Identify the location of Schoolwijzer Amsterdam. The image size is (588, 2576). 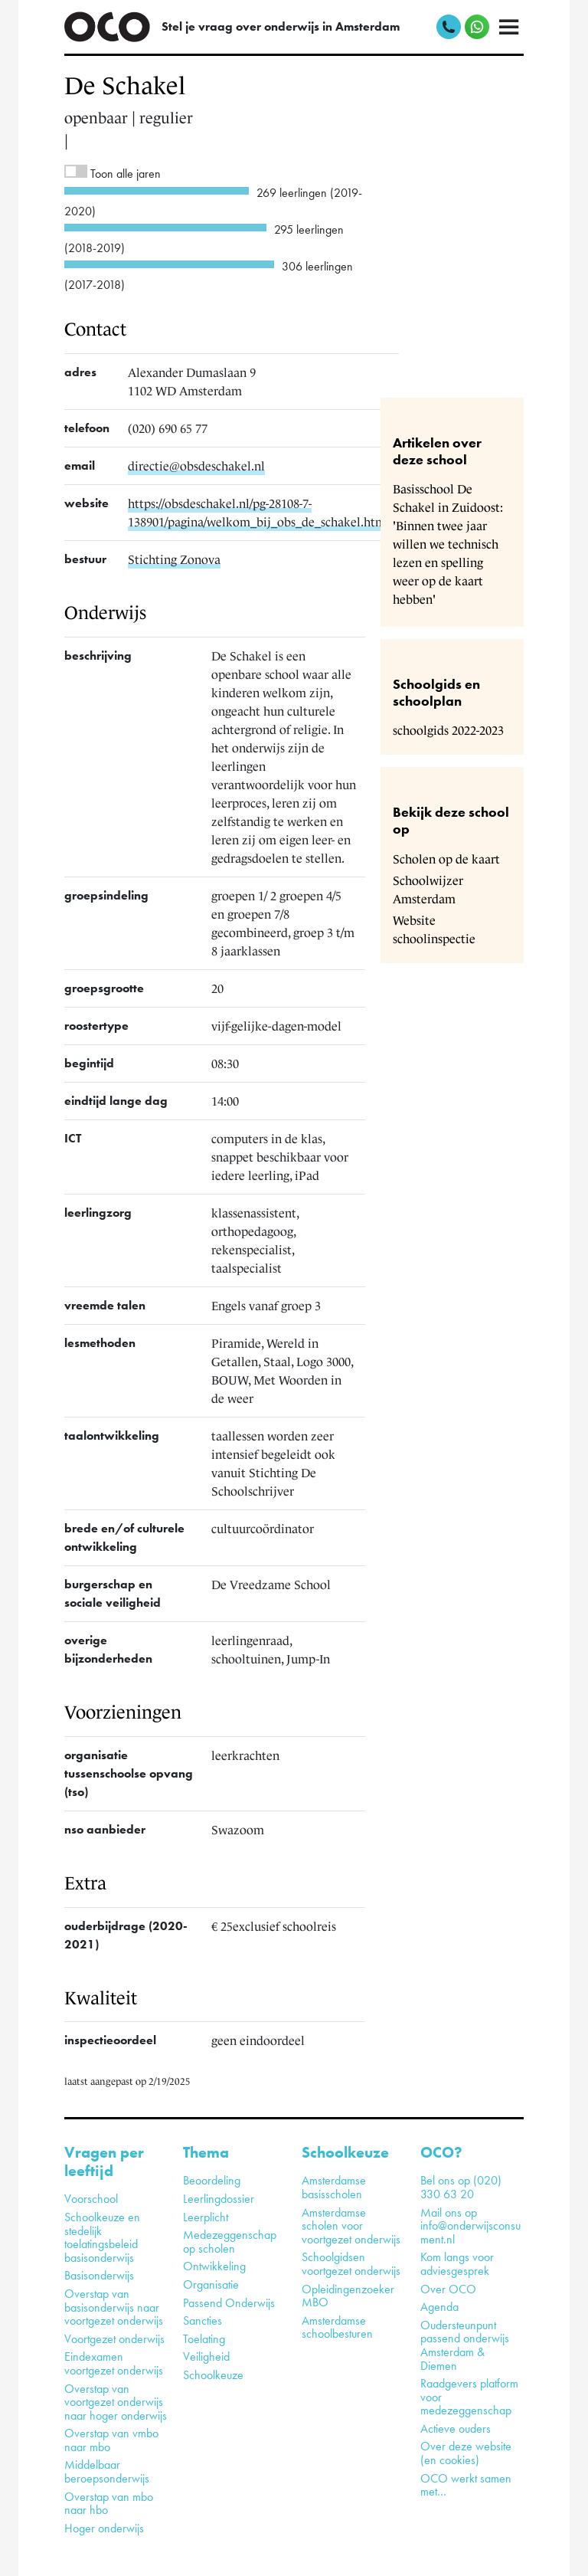
(428, 889).